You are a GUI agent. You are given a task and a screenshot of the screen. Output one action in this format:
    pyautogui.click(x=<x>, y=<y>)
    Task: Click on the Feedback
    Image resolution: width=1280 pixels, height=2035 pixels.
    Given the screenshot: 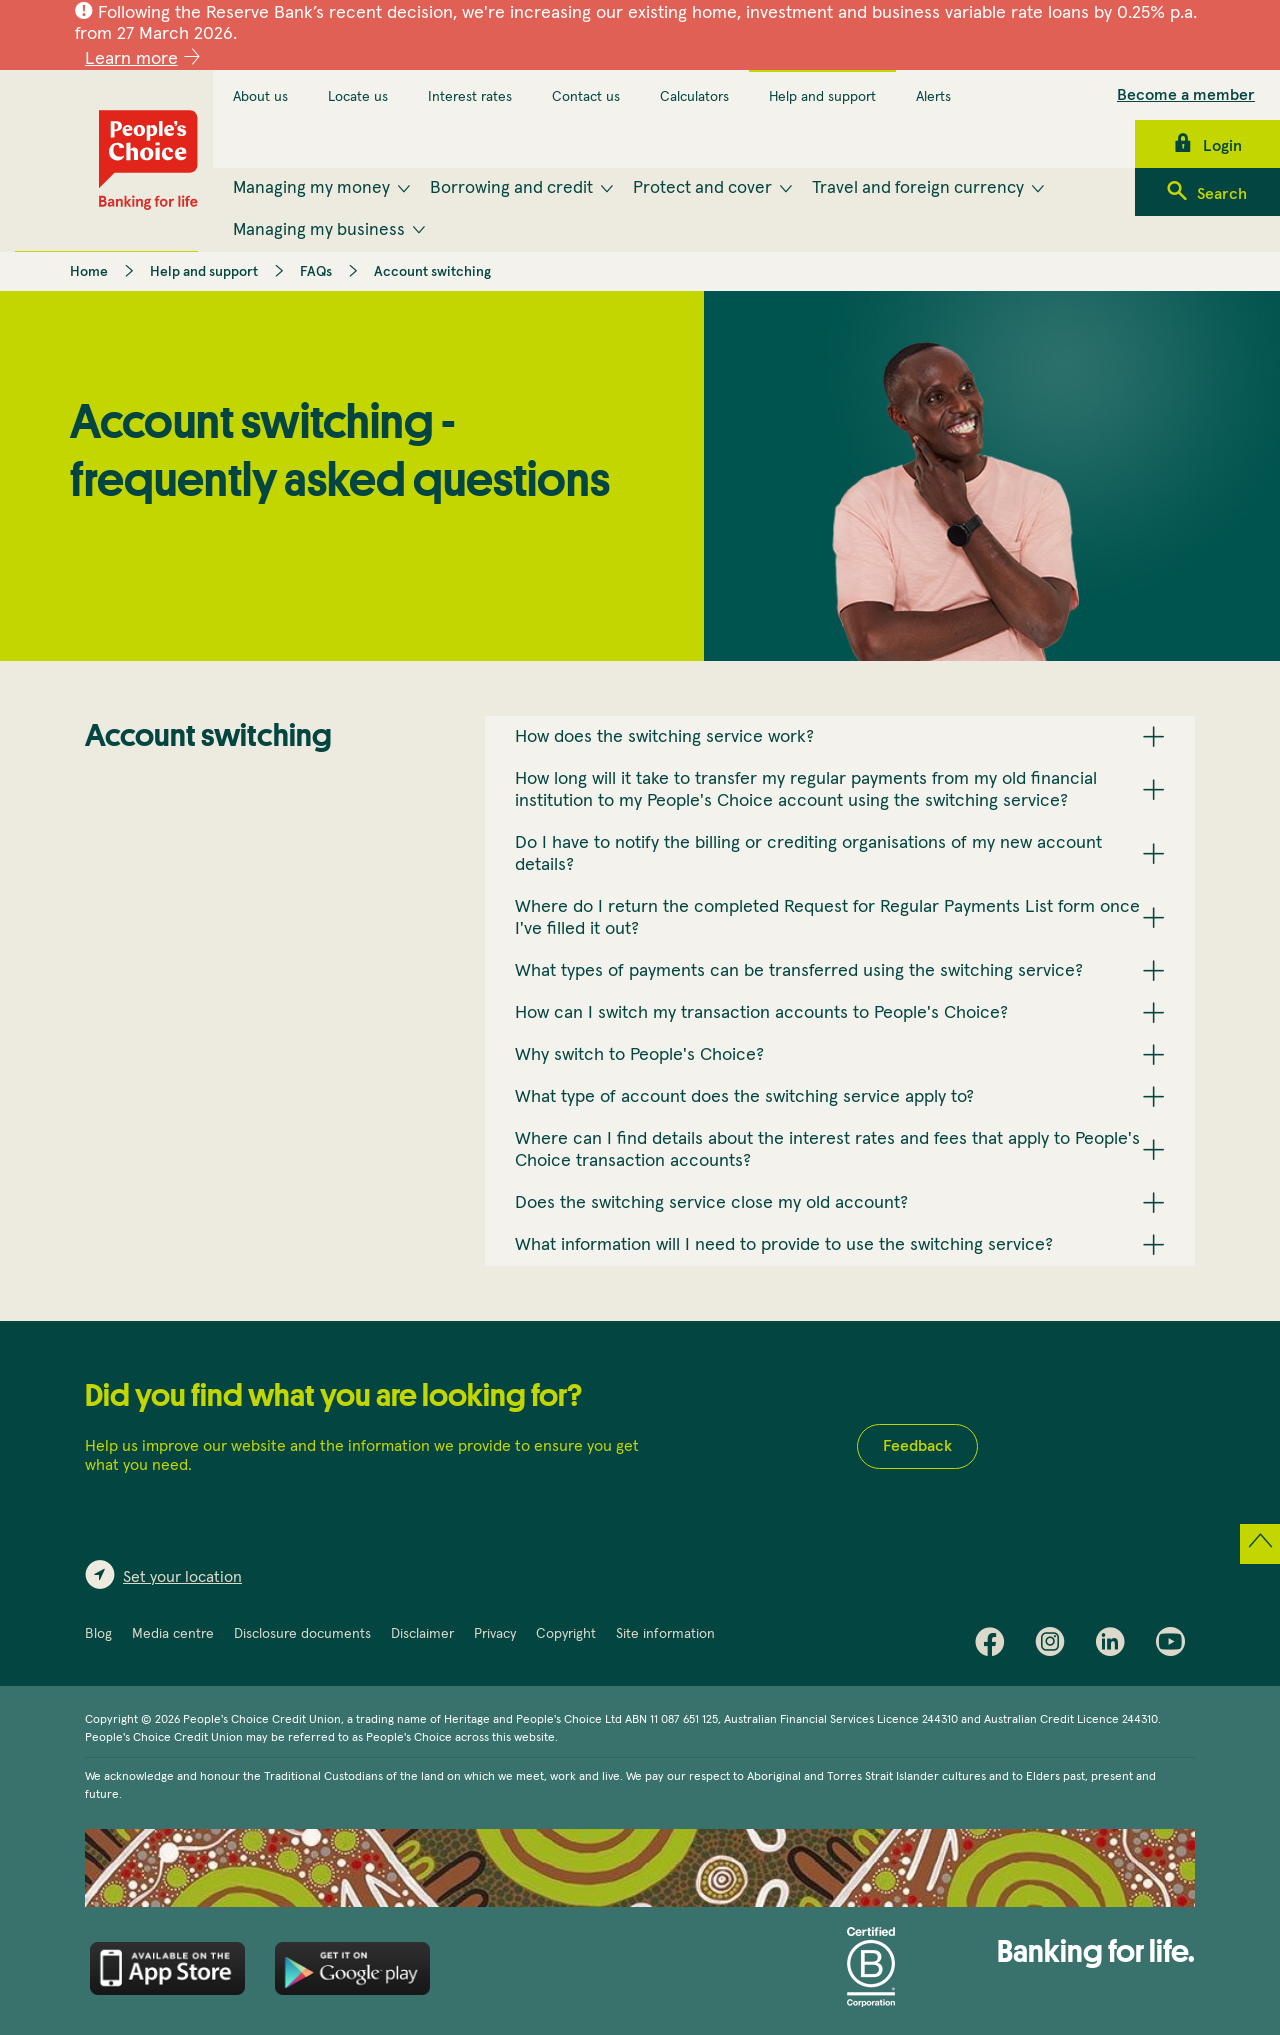 What is the action you would take?
    pyautogui.click(x=917, y=1446)
    